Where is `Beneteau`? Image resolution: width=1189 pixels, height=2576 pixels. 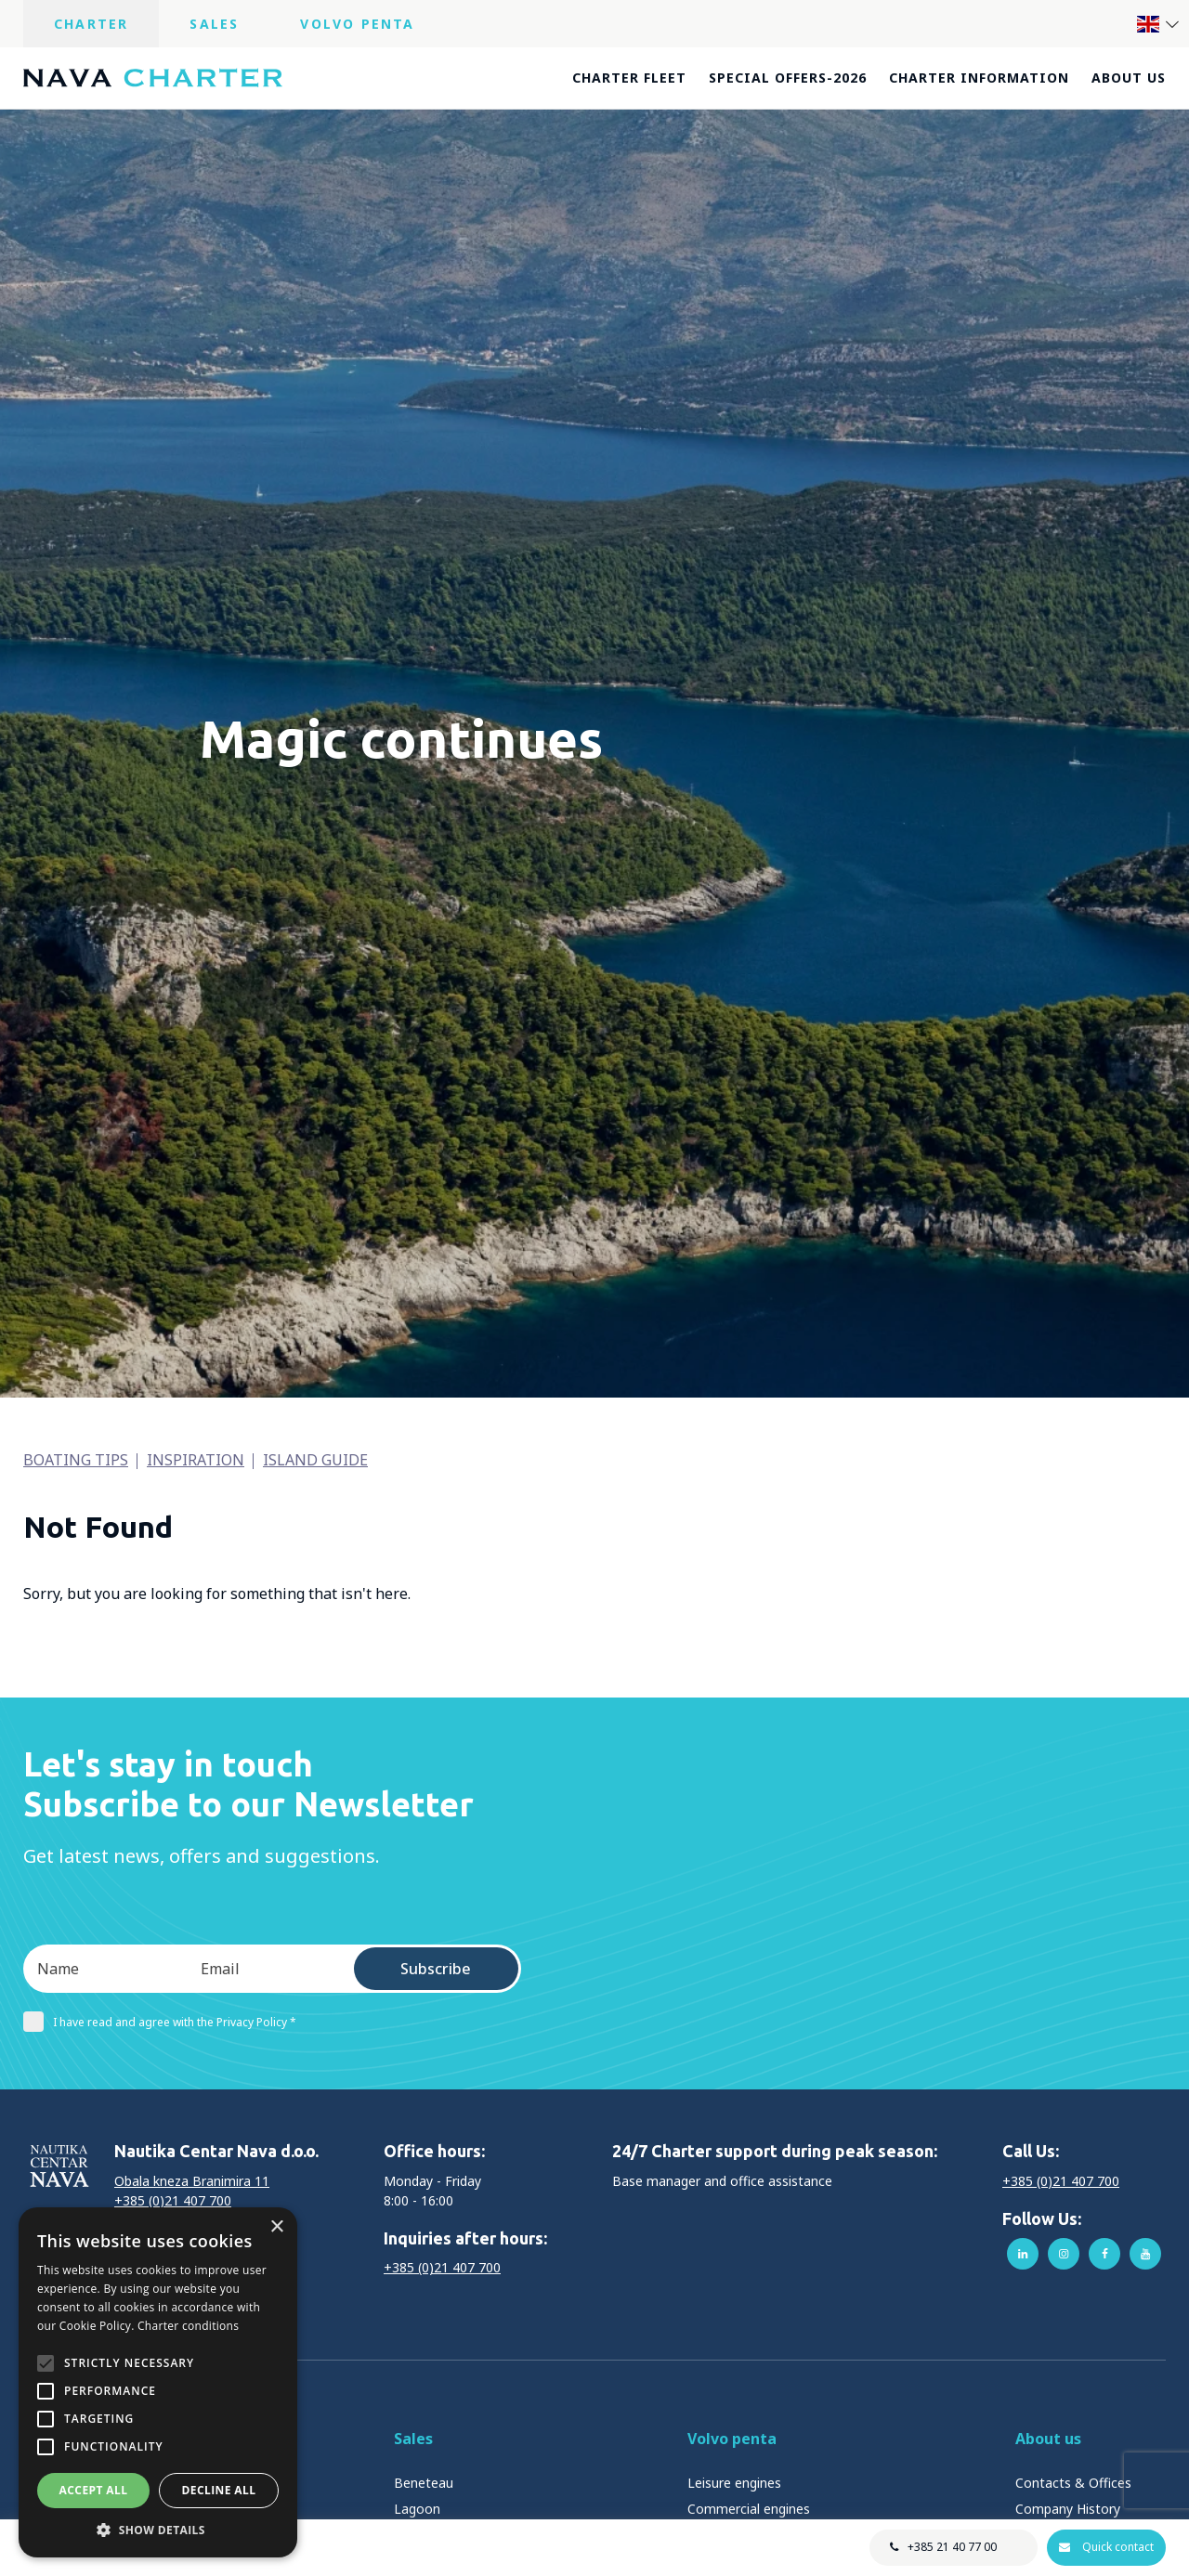 Beneteau is located at coordinates (423, 2482).